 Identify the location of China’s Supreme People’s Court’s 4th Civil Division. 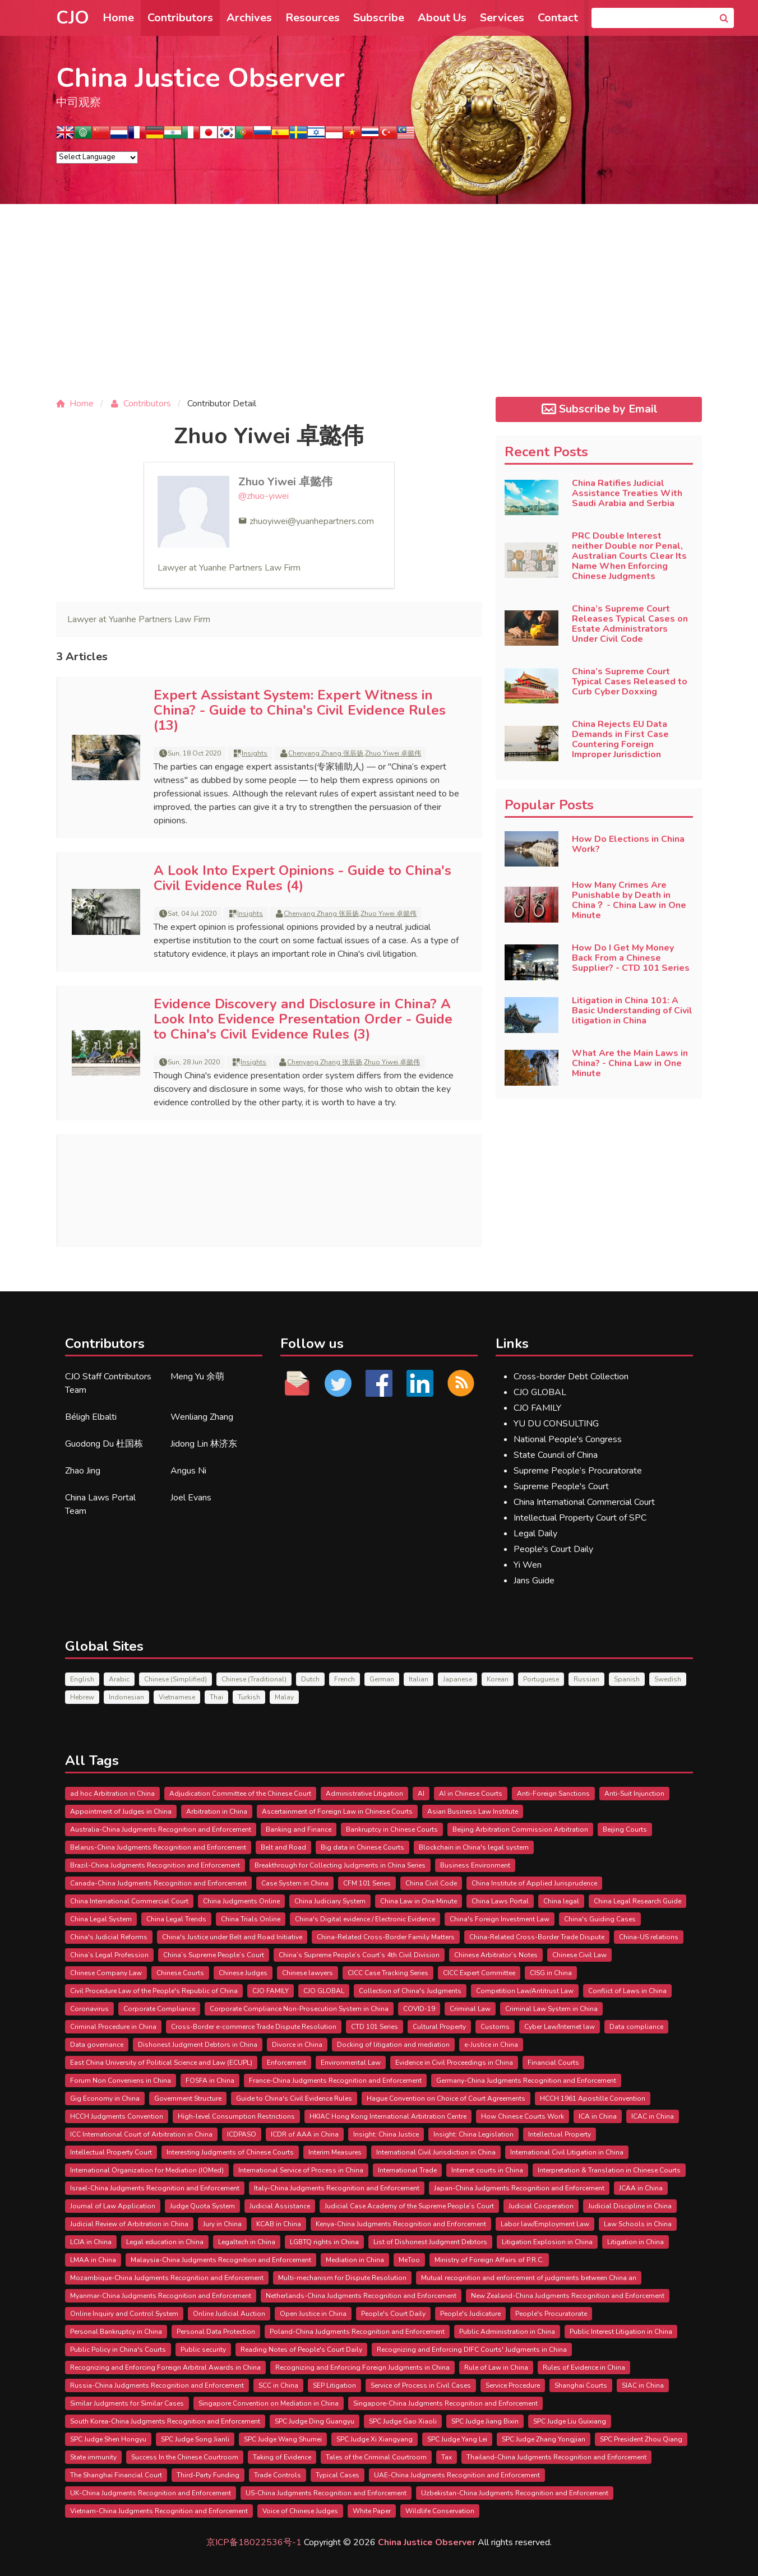
(359, 1954).